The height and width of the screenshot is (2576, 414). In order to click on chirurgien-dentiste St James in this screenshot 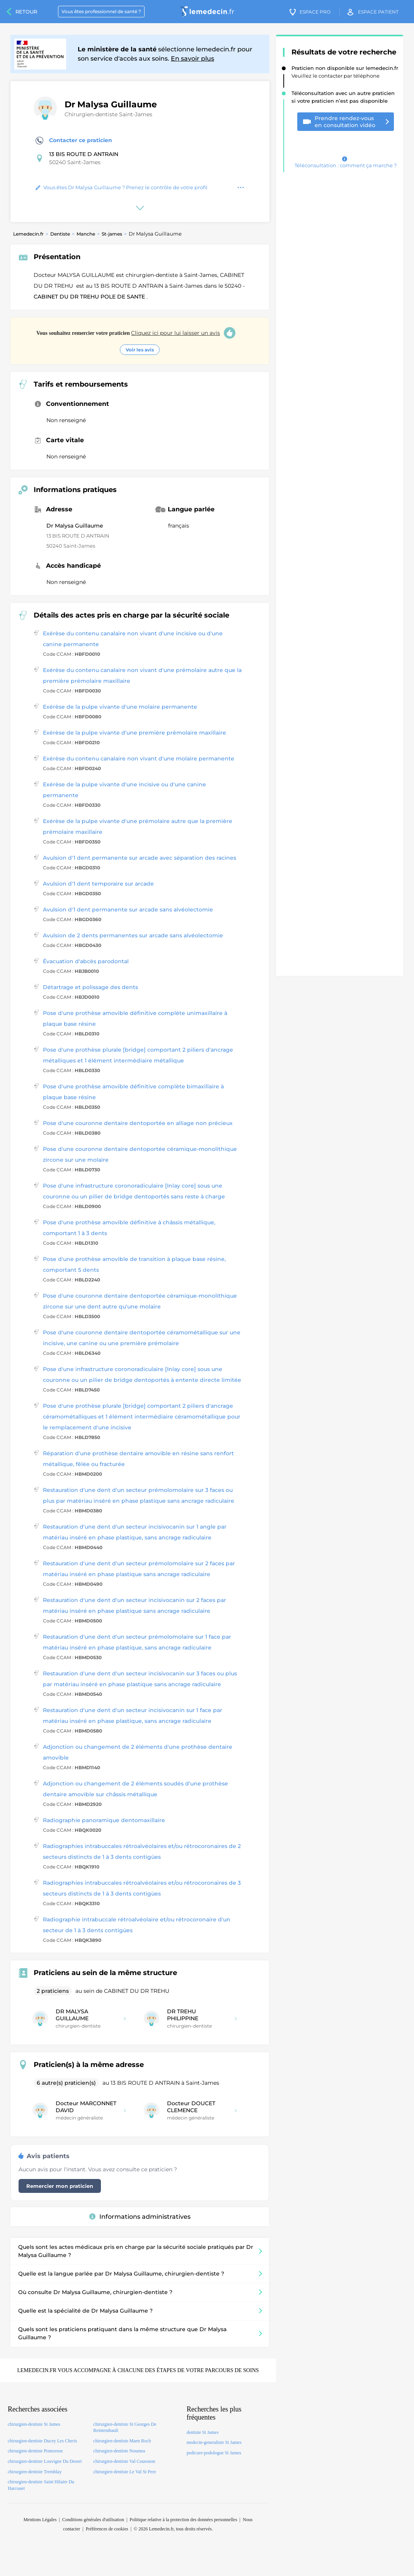, I will do `click(34, 2424)`.